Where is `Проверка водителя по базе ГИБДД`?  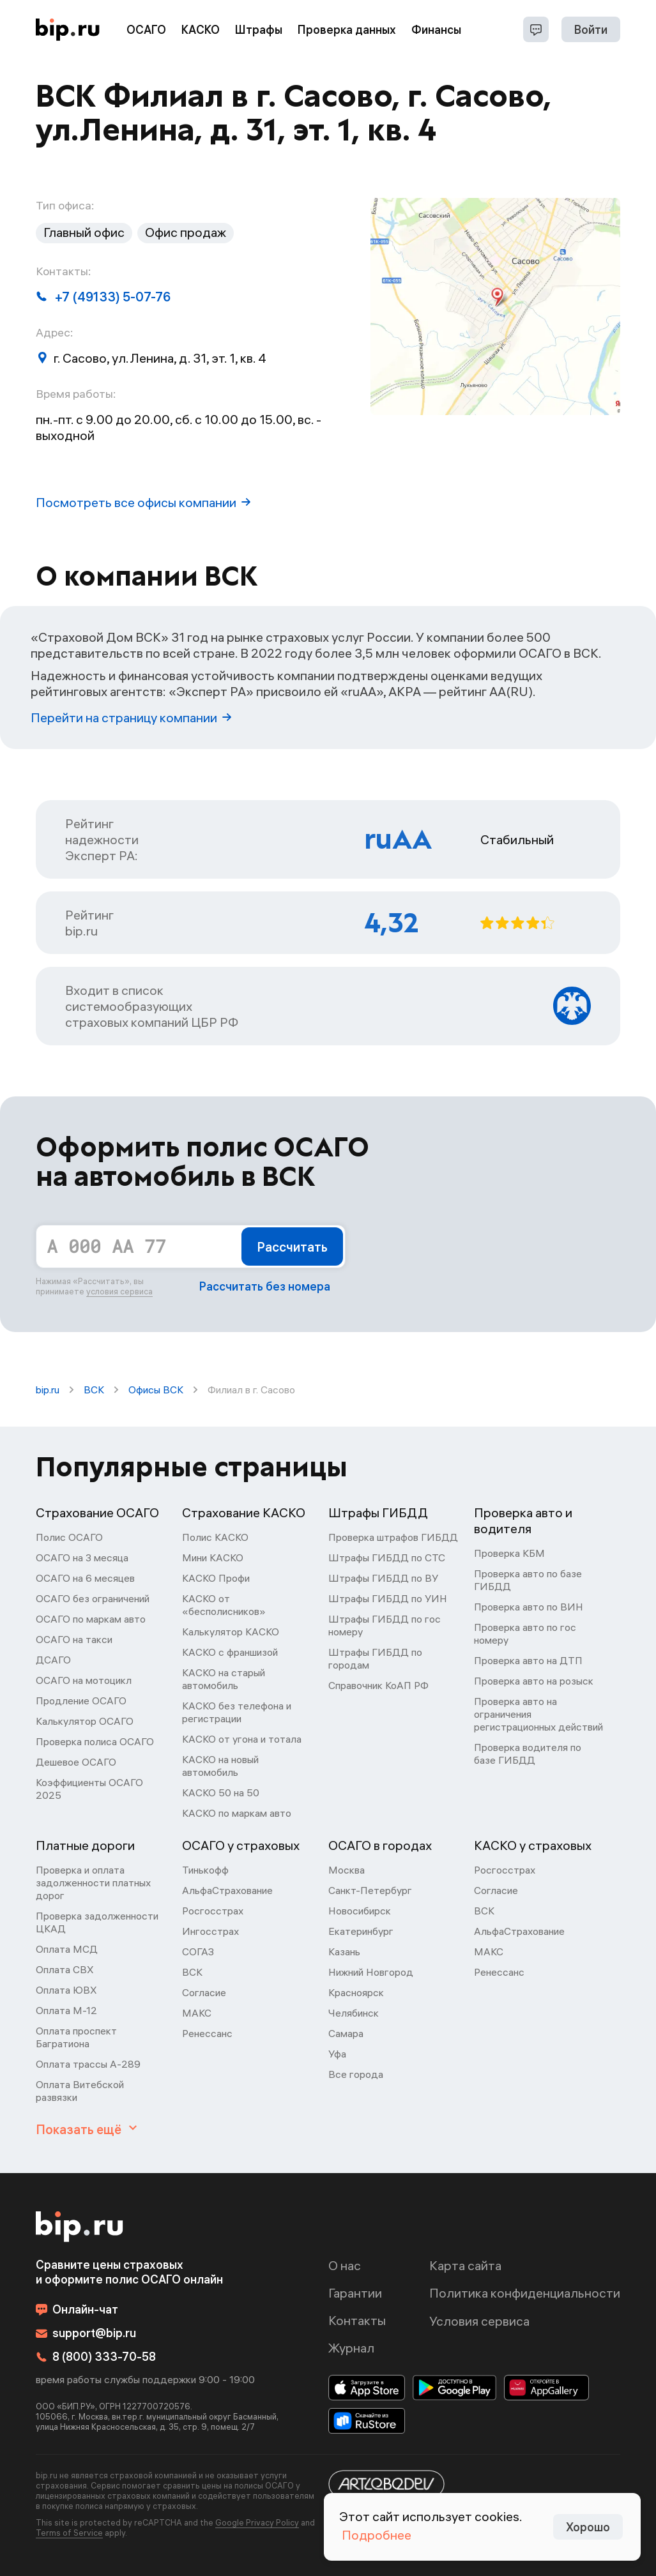 Проверка водителя по базе ГИБДД is located at coordinates (527, 1753).